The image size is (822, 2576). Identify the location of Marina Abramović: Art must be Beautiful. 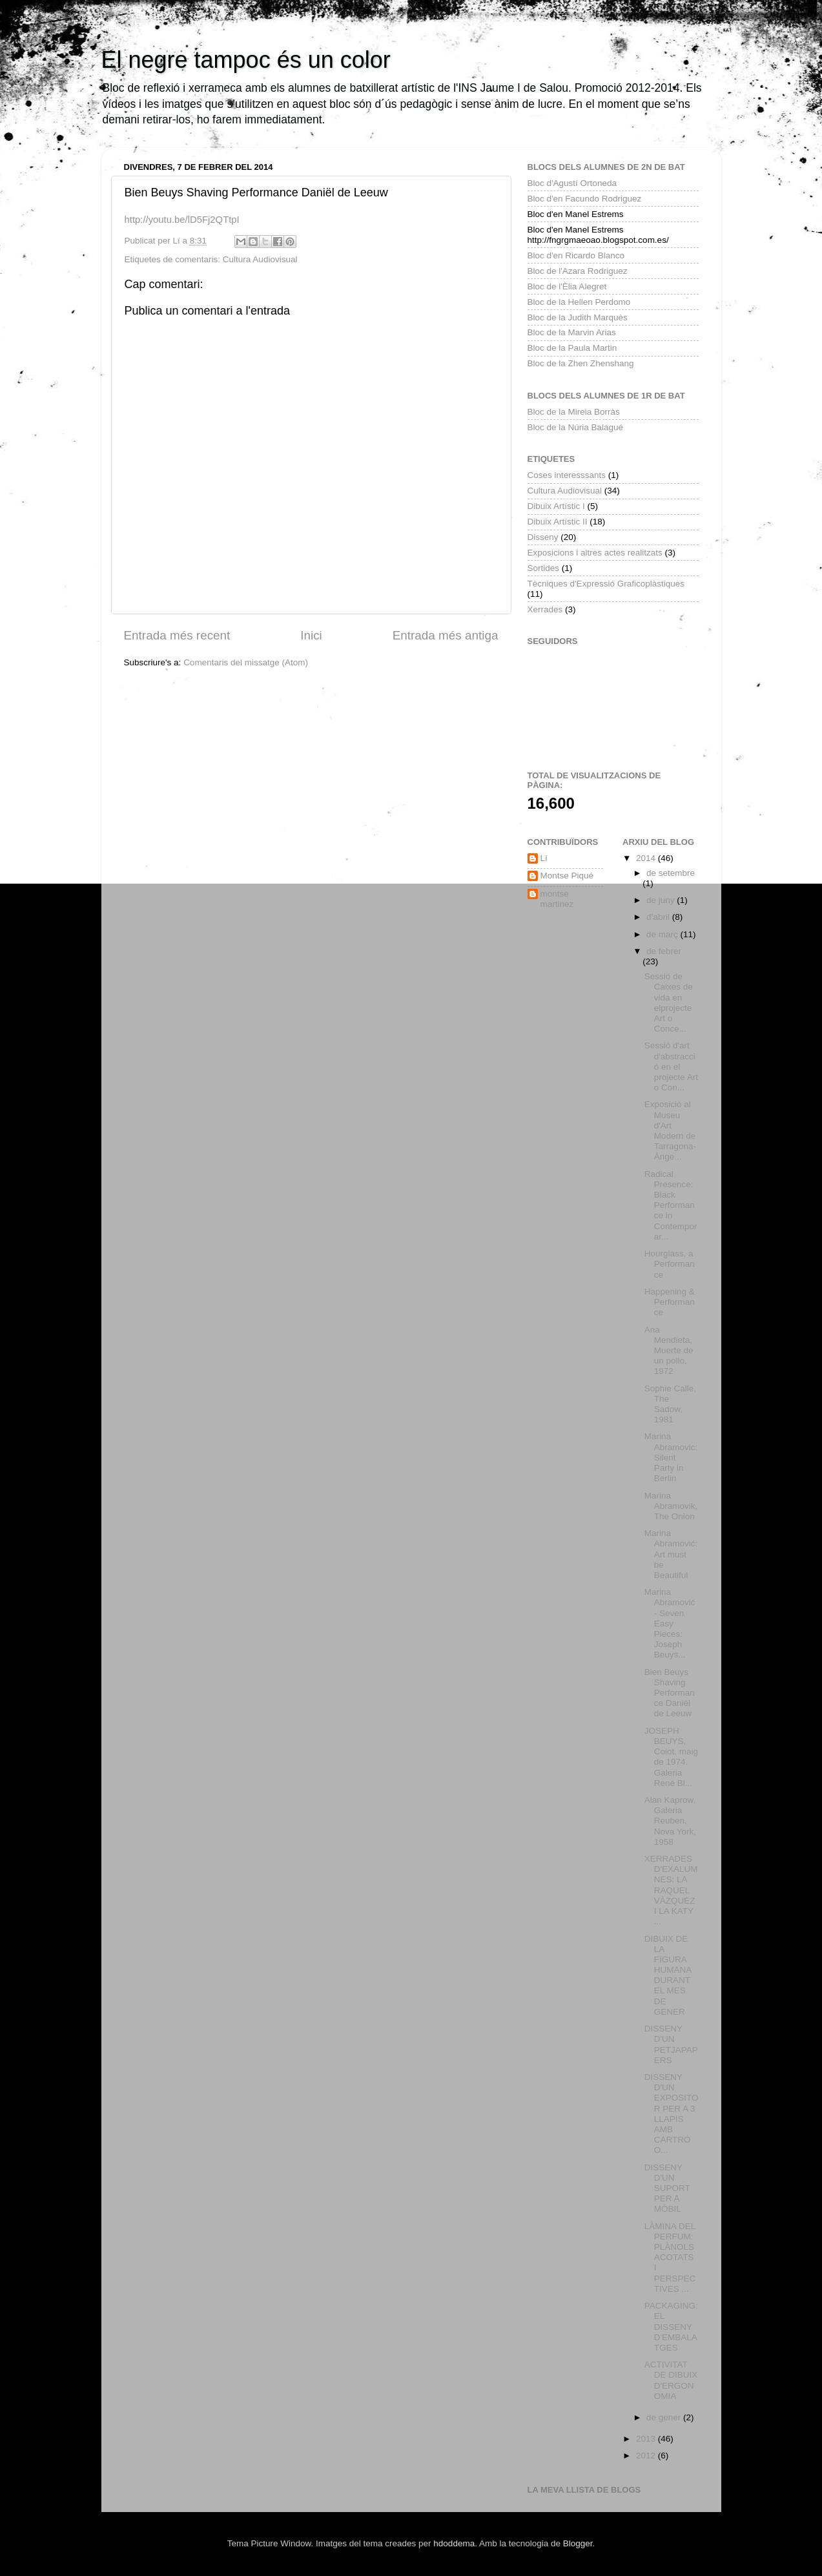
(671, 1554).